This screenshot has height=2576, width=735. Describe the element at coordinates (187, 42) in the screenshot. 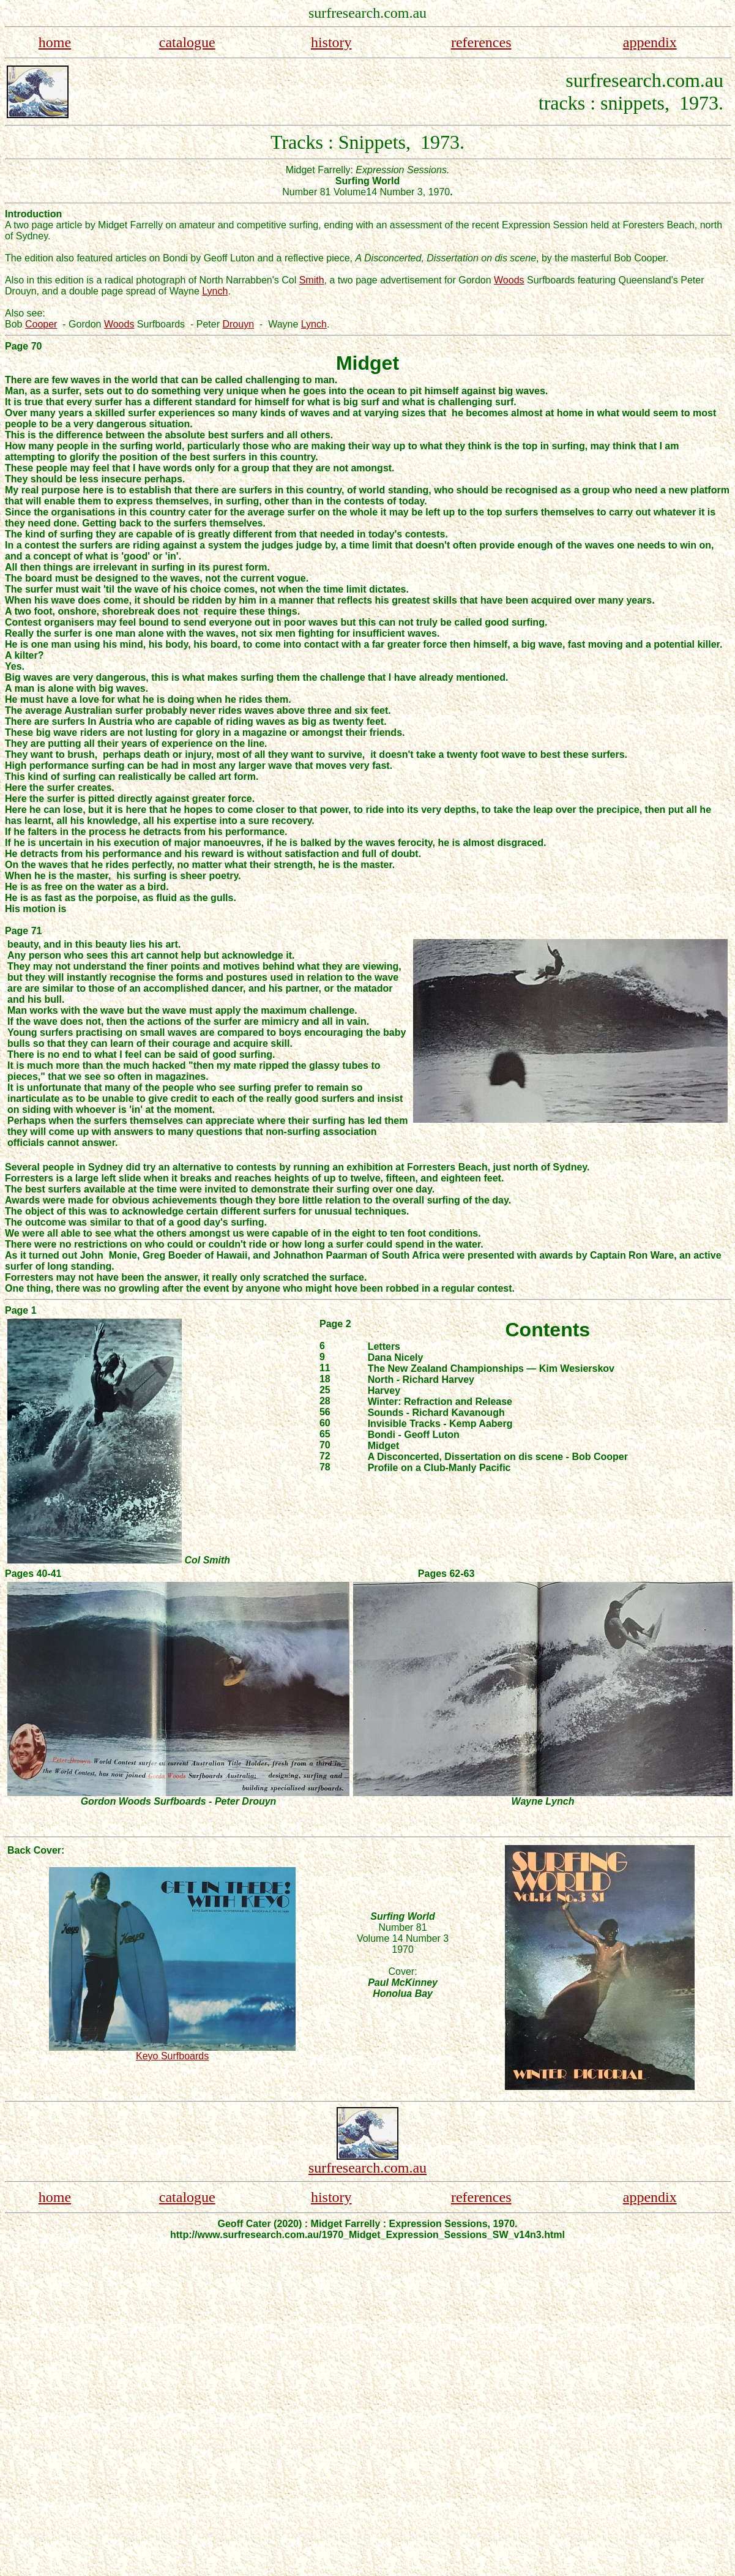

I see `catalogue` at that location.